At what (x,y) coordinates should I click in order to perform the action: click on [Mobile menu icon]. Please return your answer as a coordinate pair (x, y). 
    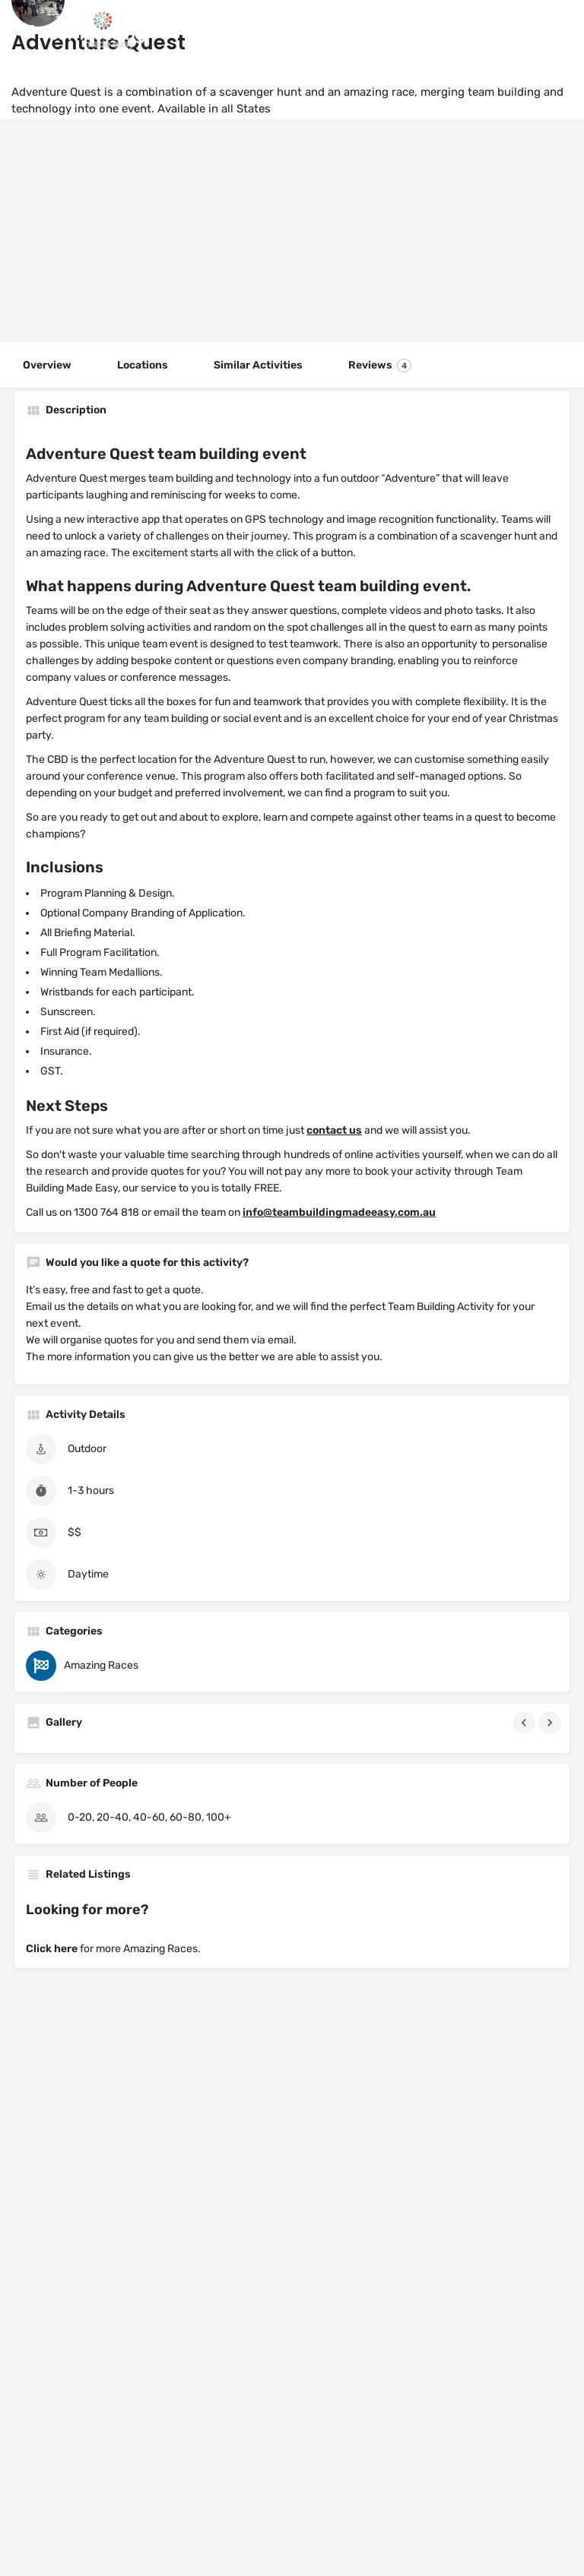
    Looking at the image, I should click on (25, 30).